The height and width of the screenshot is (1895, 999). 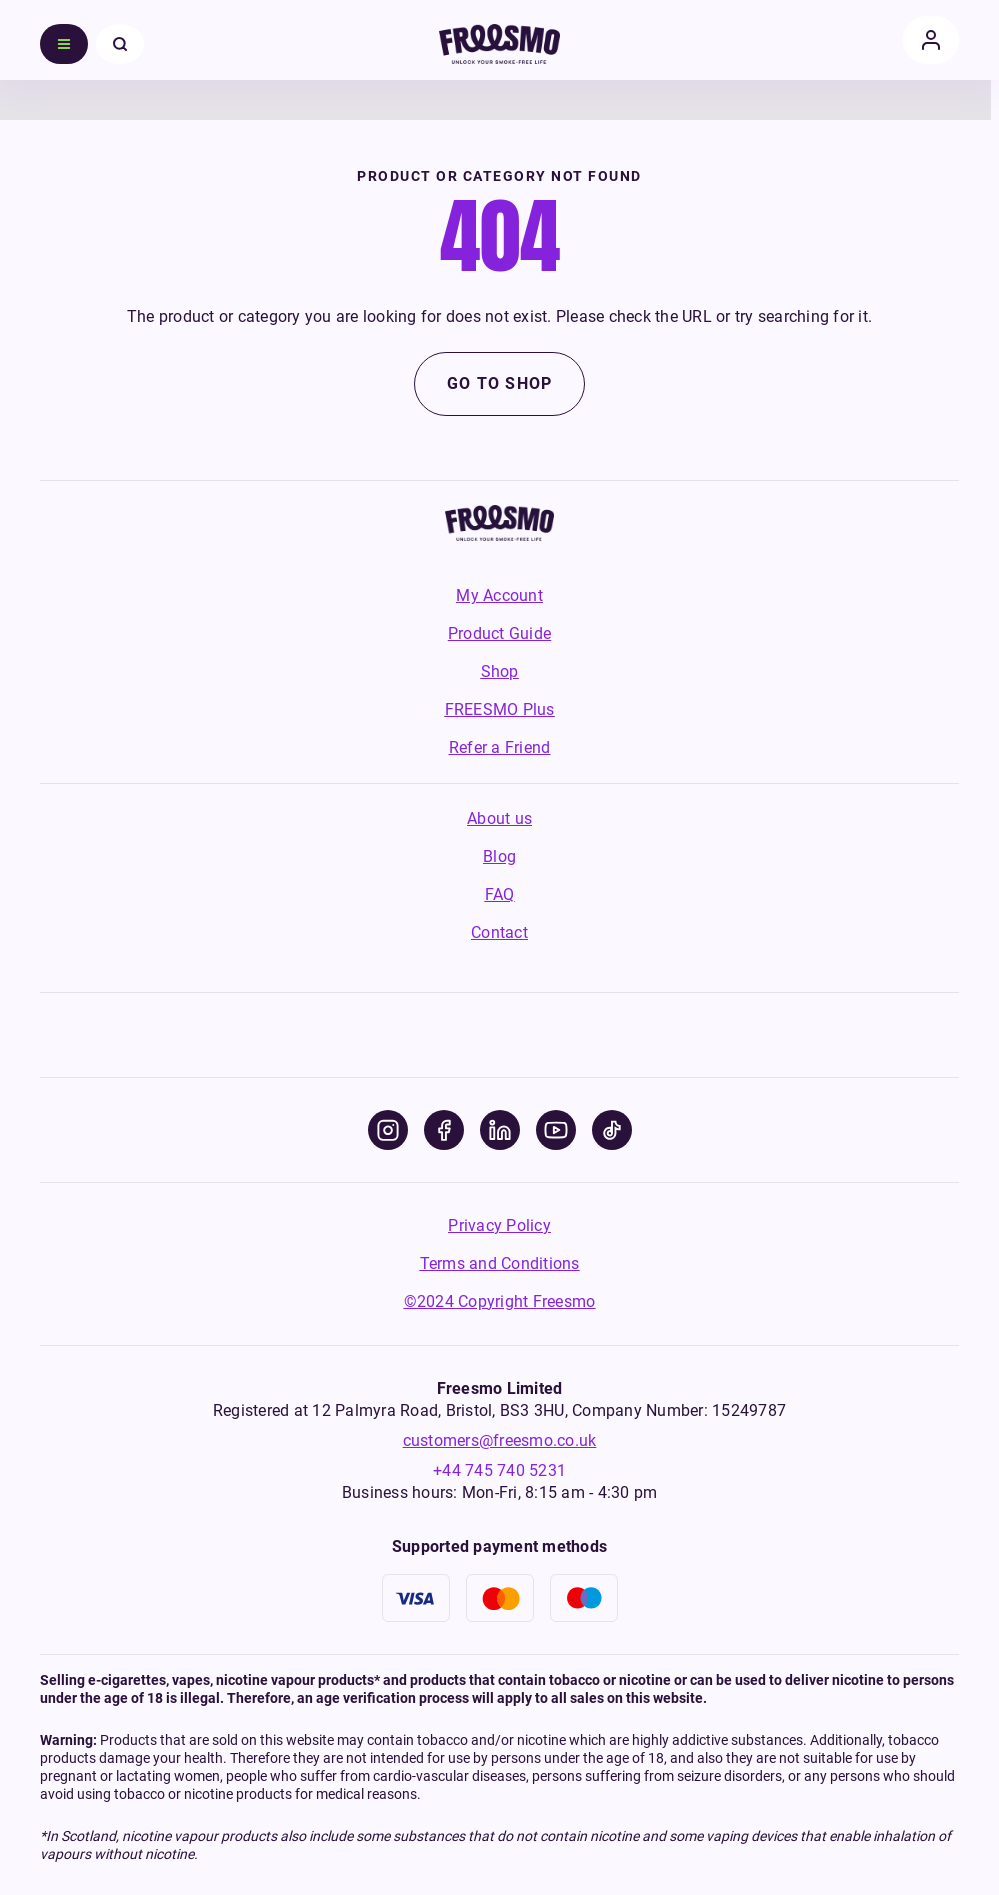 I want to click on FREESMO Plus, so click(x=500, y=709).